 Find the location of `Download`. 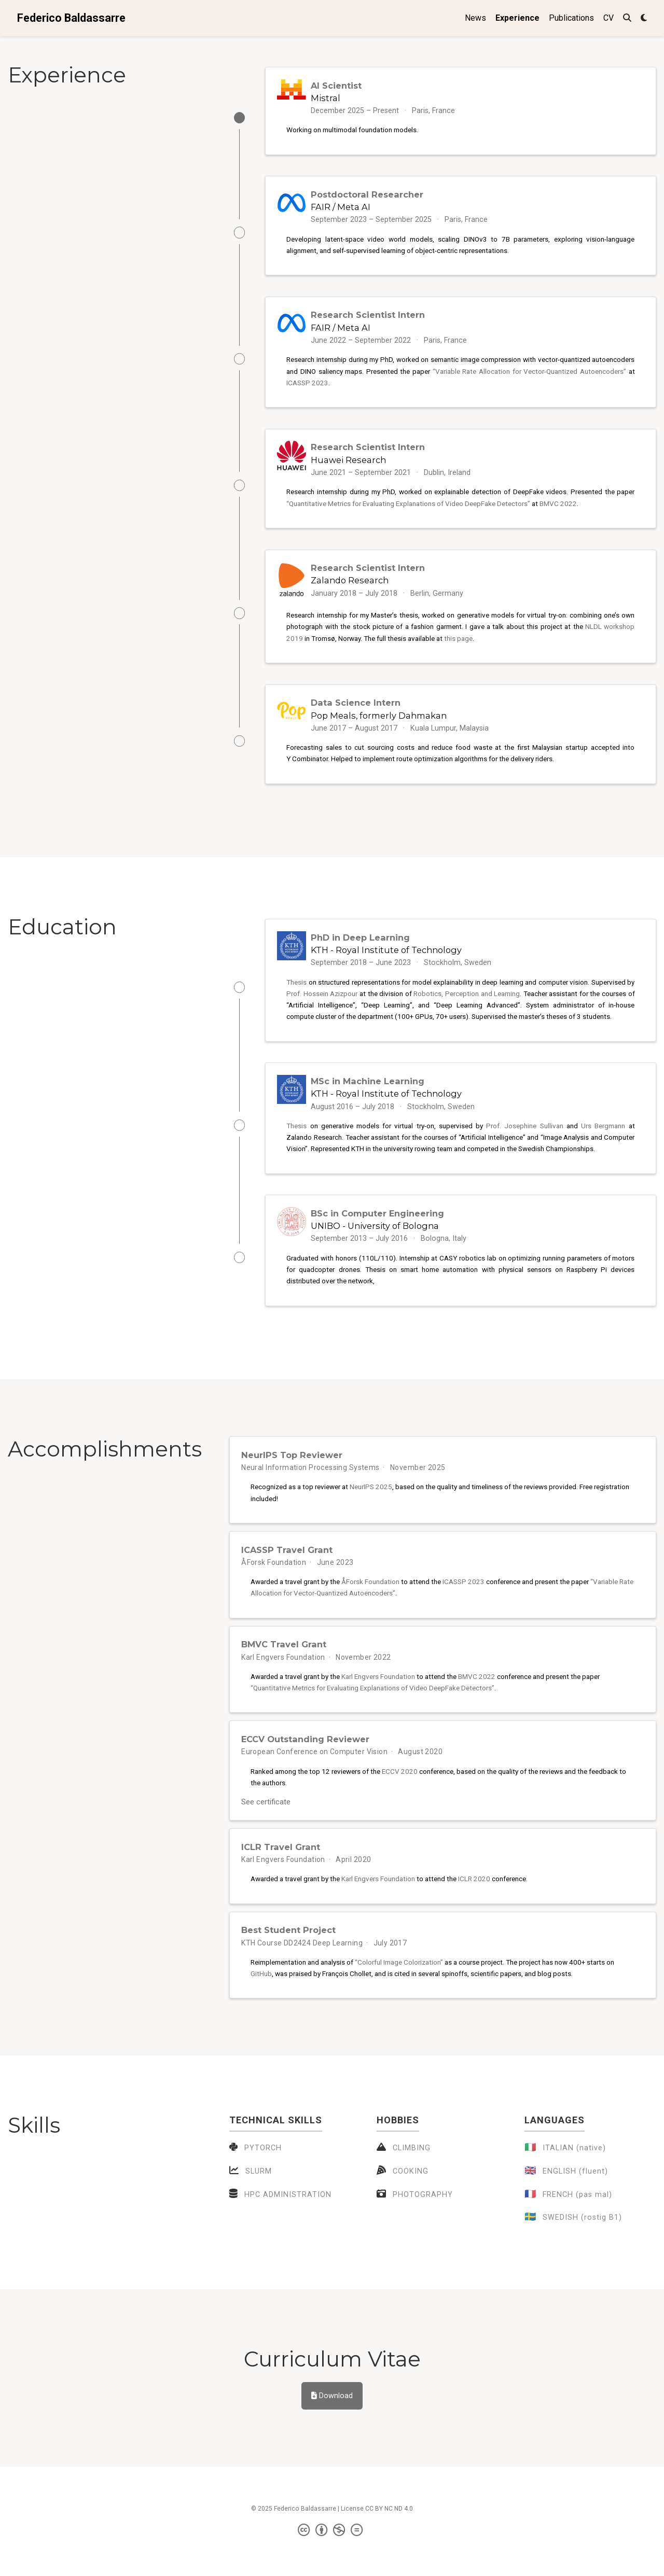

Download is located at coordinates (332, 2425).